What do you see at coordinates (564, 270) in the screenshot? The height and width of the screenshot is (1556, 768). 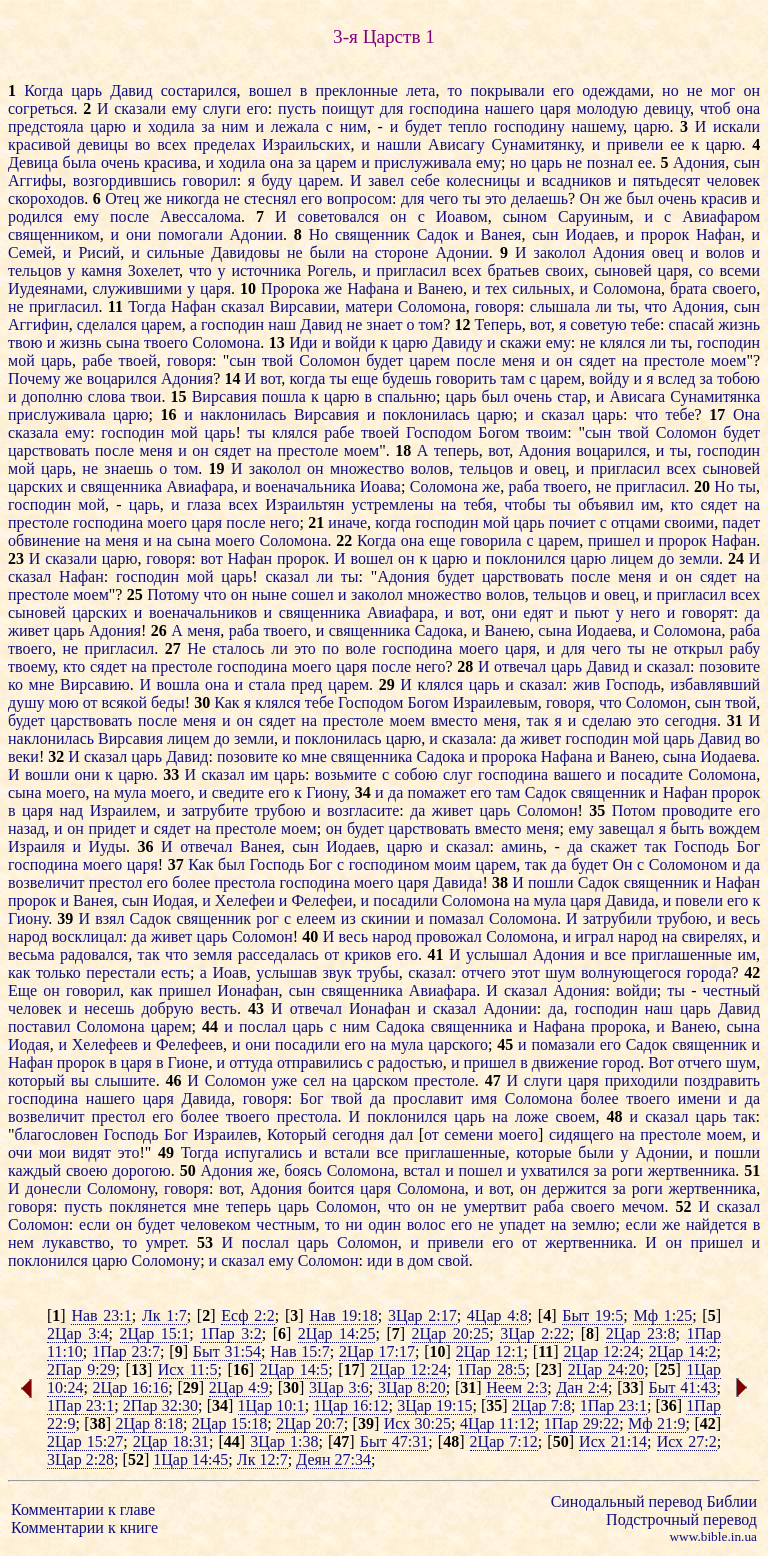 I see `своих` at bounding box center [564, 270].